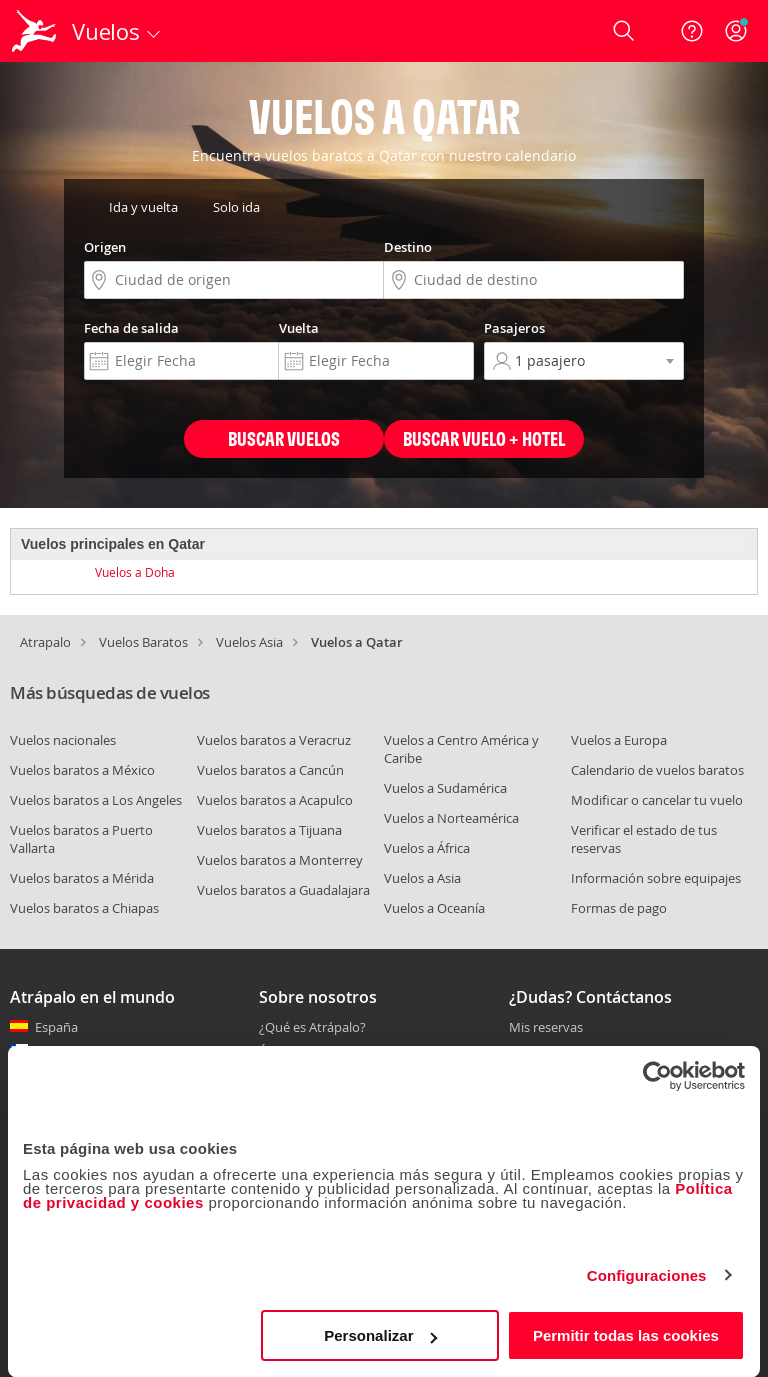 Image resolution: width=768 pixels, height=1377 pixels. Describe the element at coordinates (692, 31) in the screenshot. I see `[Ayuda]` at that location.